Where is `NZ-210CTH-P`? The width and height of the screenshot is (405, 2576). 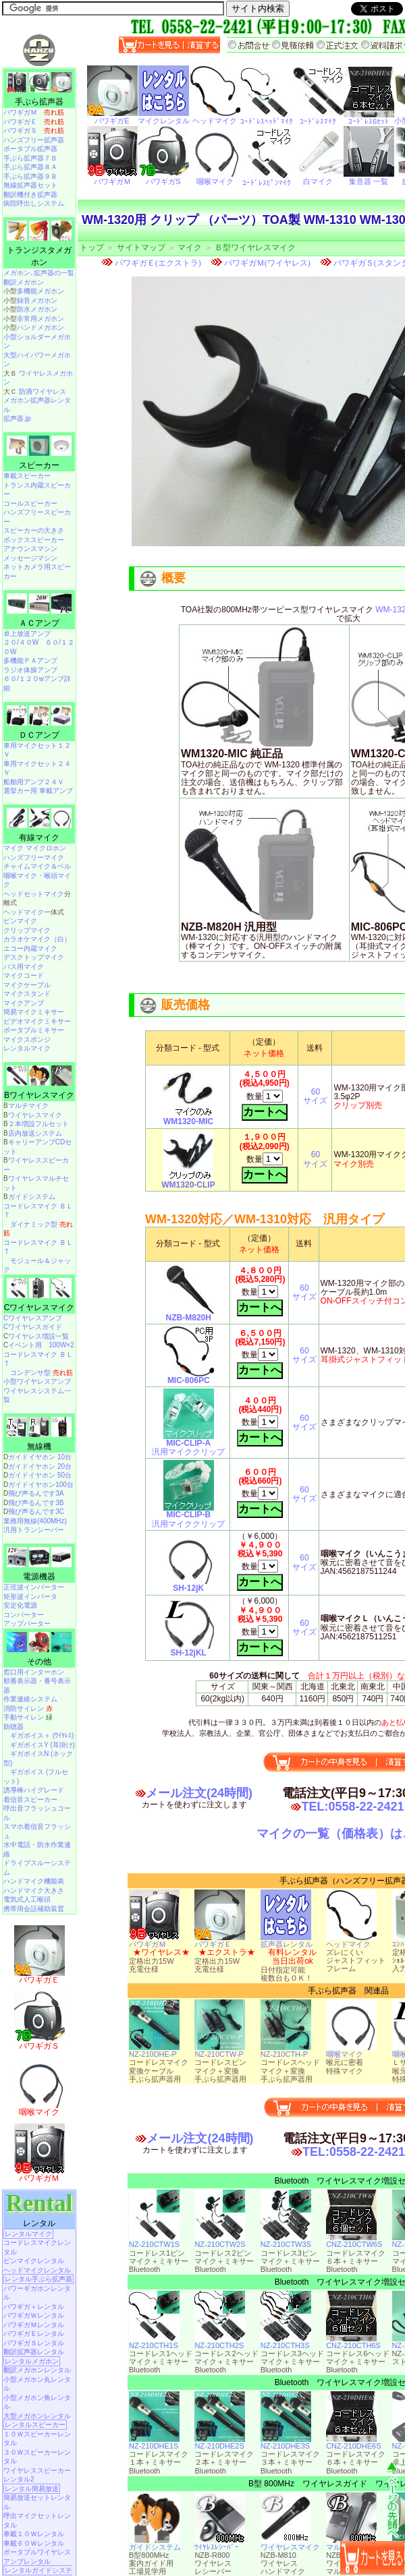 NZ-210CTH-P is located at coordinates (286, 2050).